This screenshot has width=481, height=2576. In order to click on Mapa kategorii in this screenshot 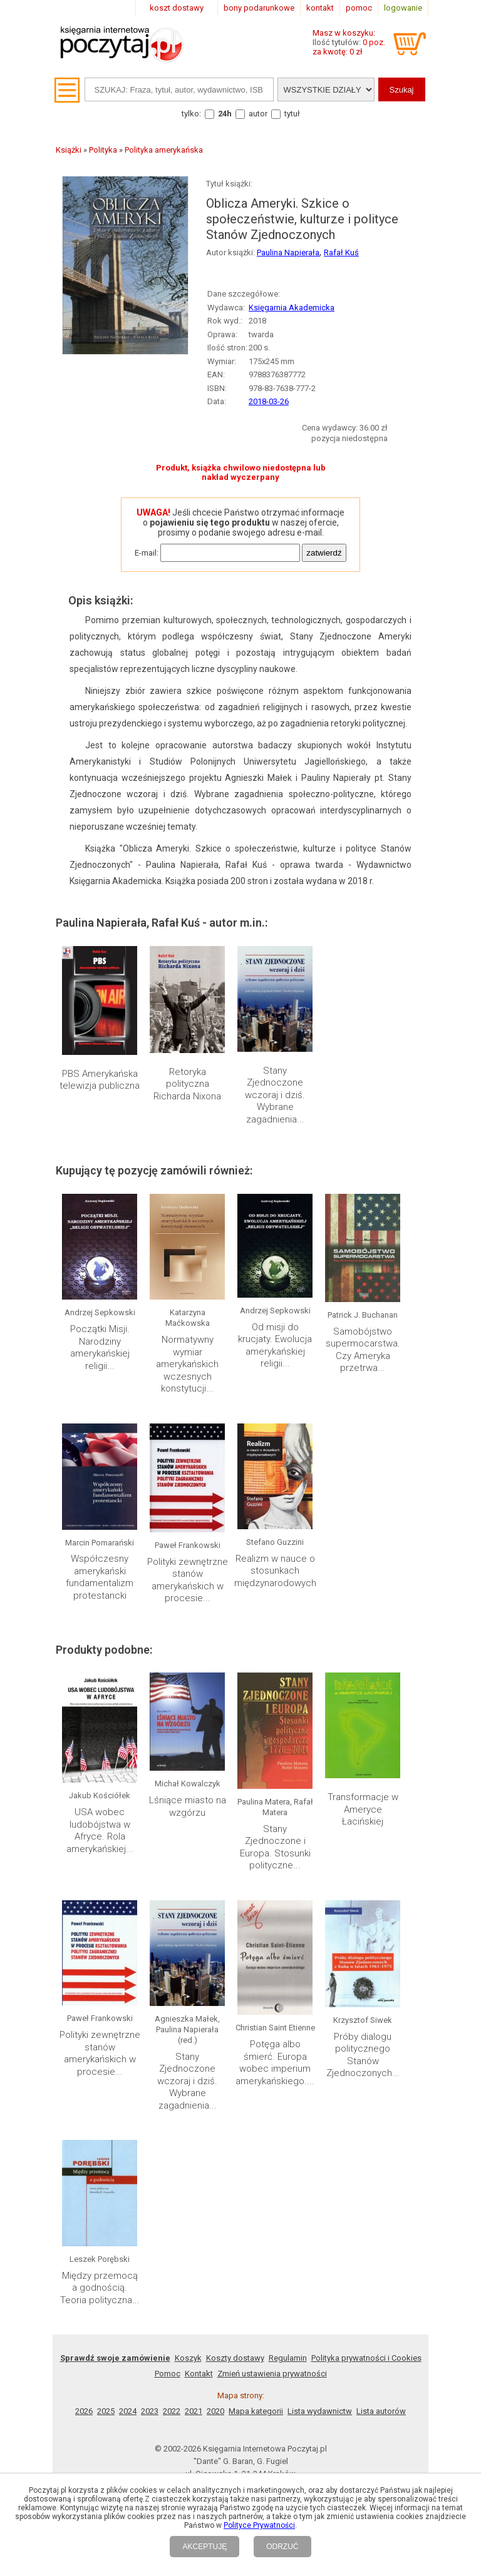, I will do `click(256, 2411)`.